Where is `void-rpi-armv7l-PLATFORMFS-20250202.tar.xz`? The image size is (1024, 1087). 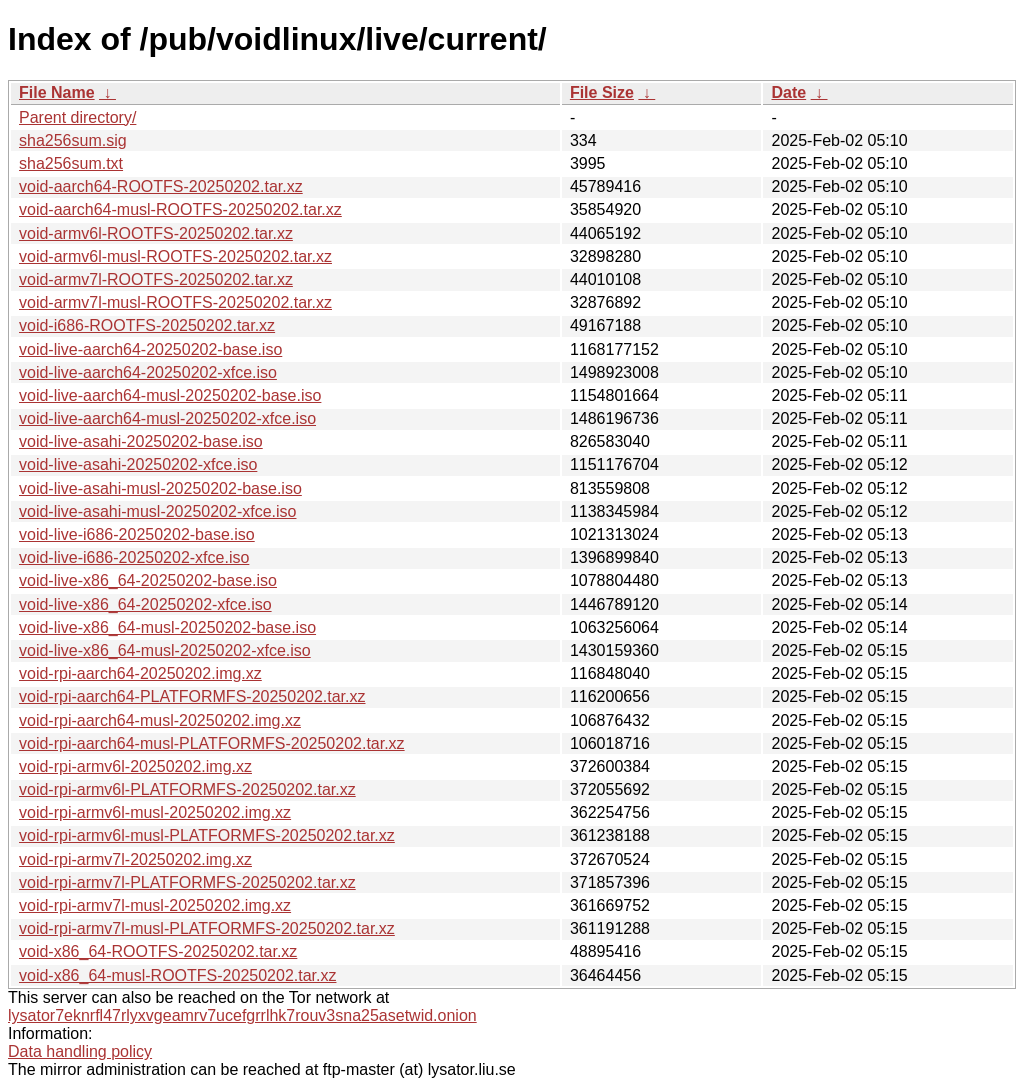
void-rpi-armv7l-PLATFORMFS-20250202.tar.xz is located at coordinates (187, 882).